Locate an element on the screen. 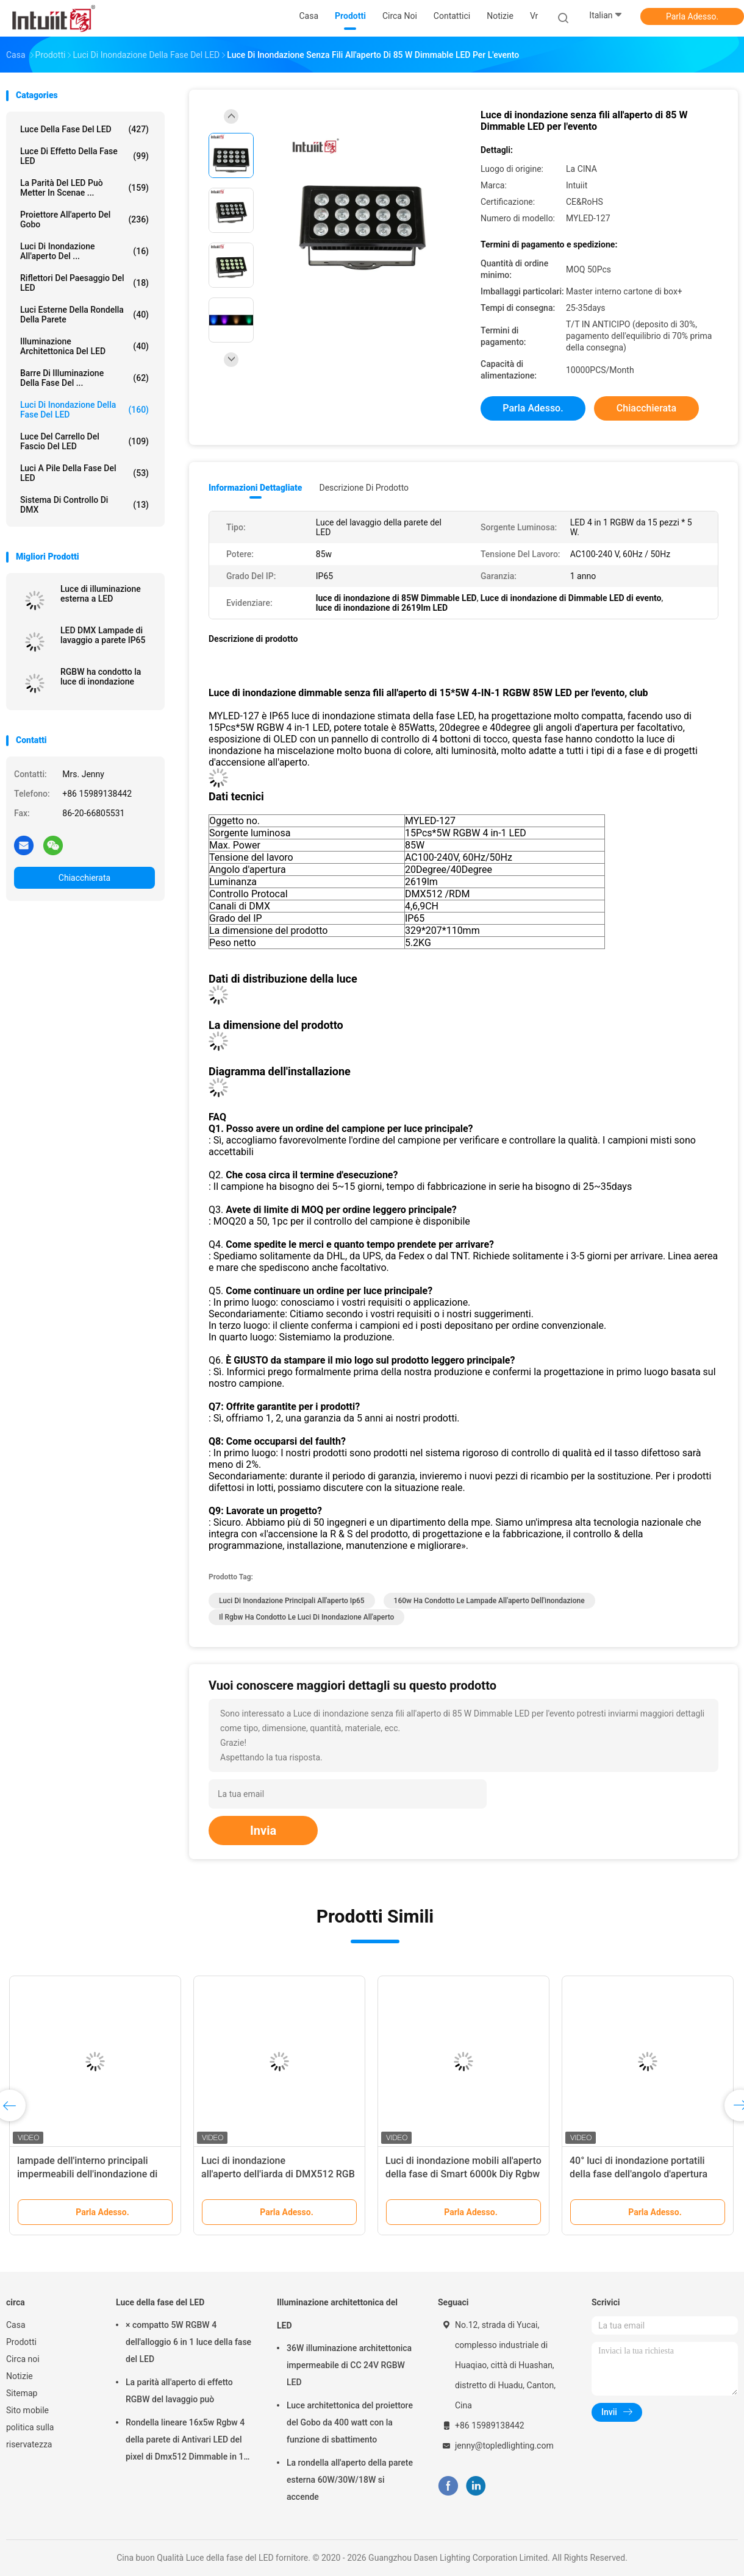 The width and height of the screenshot is (744, 2576). Circa noi is located at coordinates (23, 2359).